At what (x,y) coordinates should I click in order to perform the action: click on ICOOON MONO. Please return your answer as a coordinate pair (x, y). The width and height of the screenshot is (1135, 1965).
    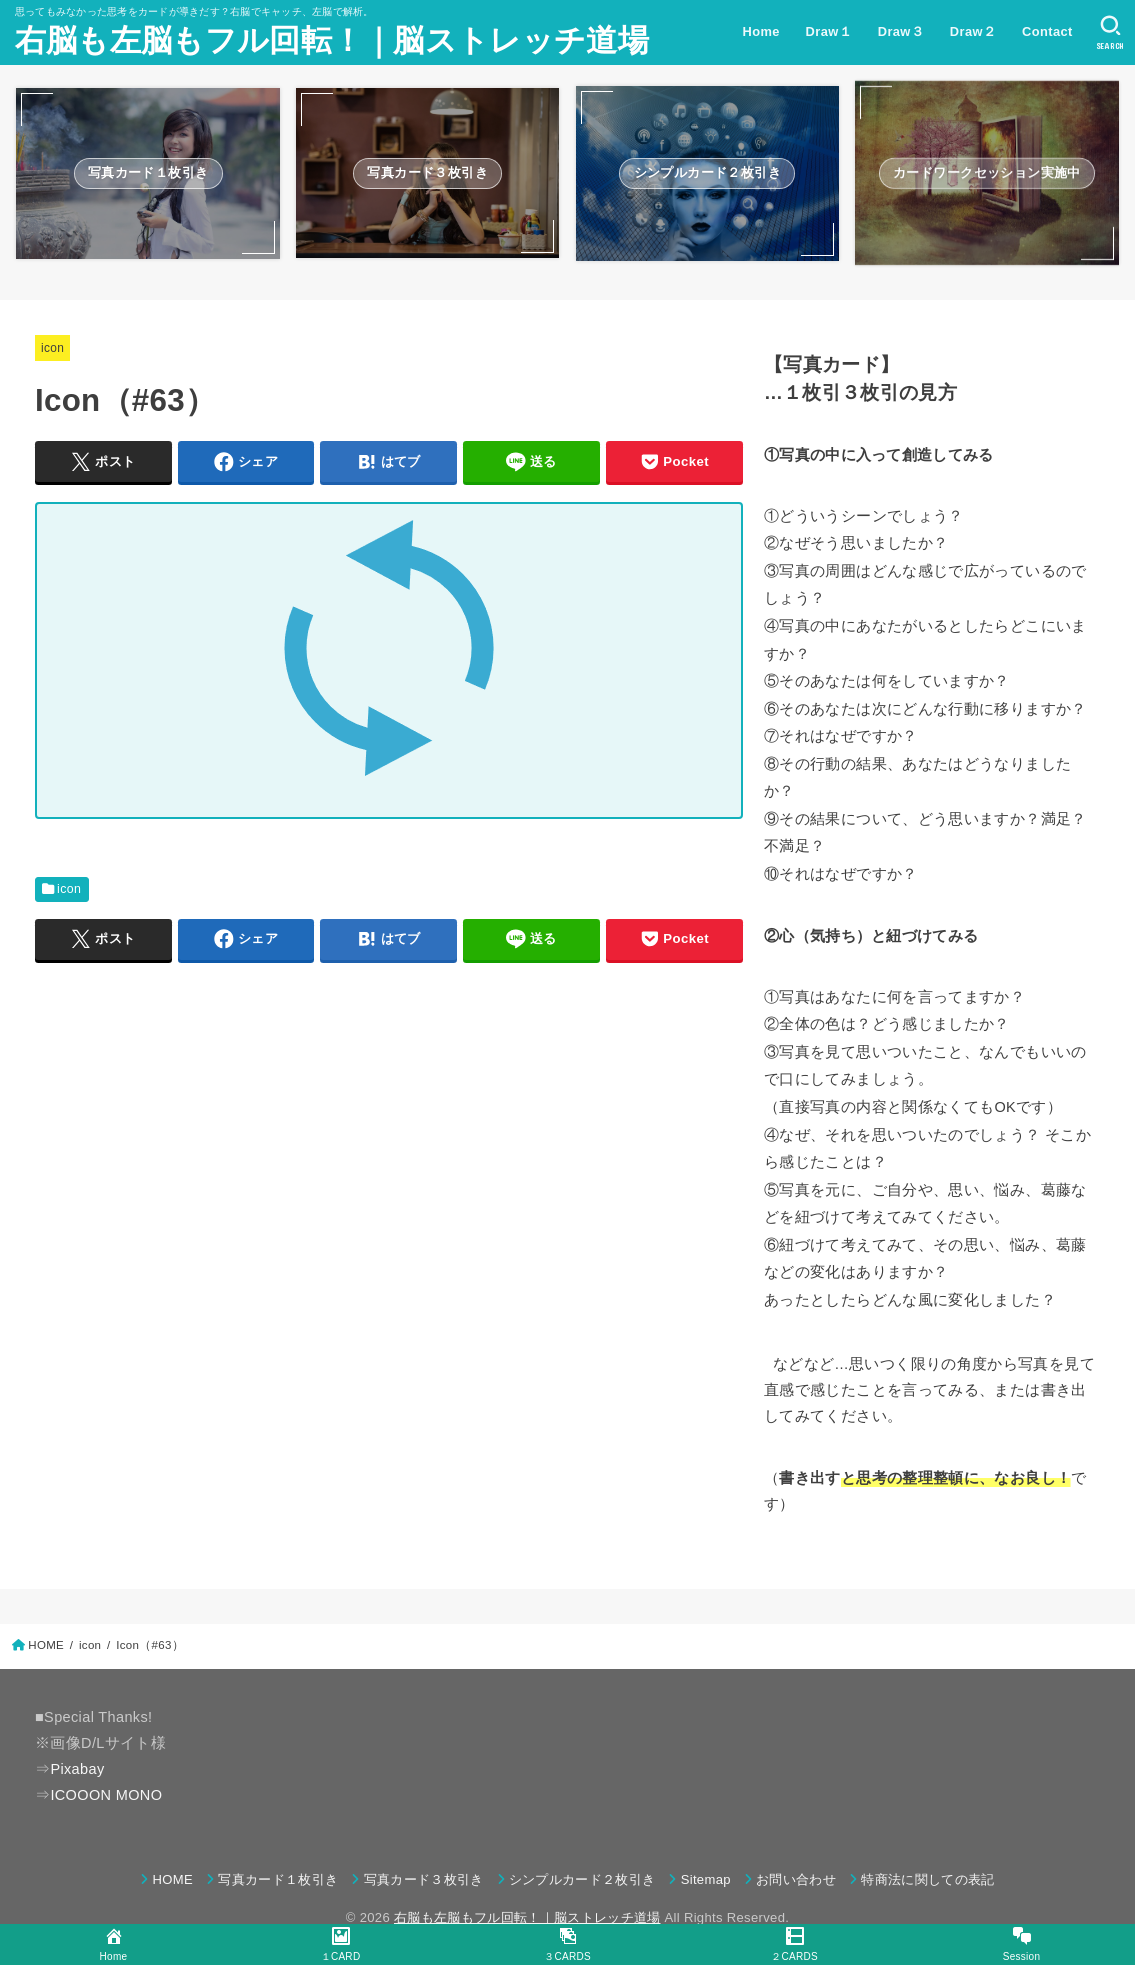
    Looking at the image, I should click on (106, 1795).